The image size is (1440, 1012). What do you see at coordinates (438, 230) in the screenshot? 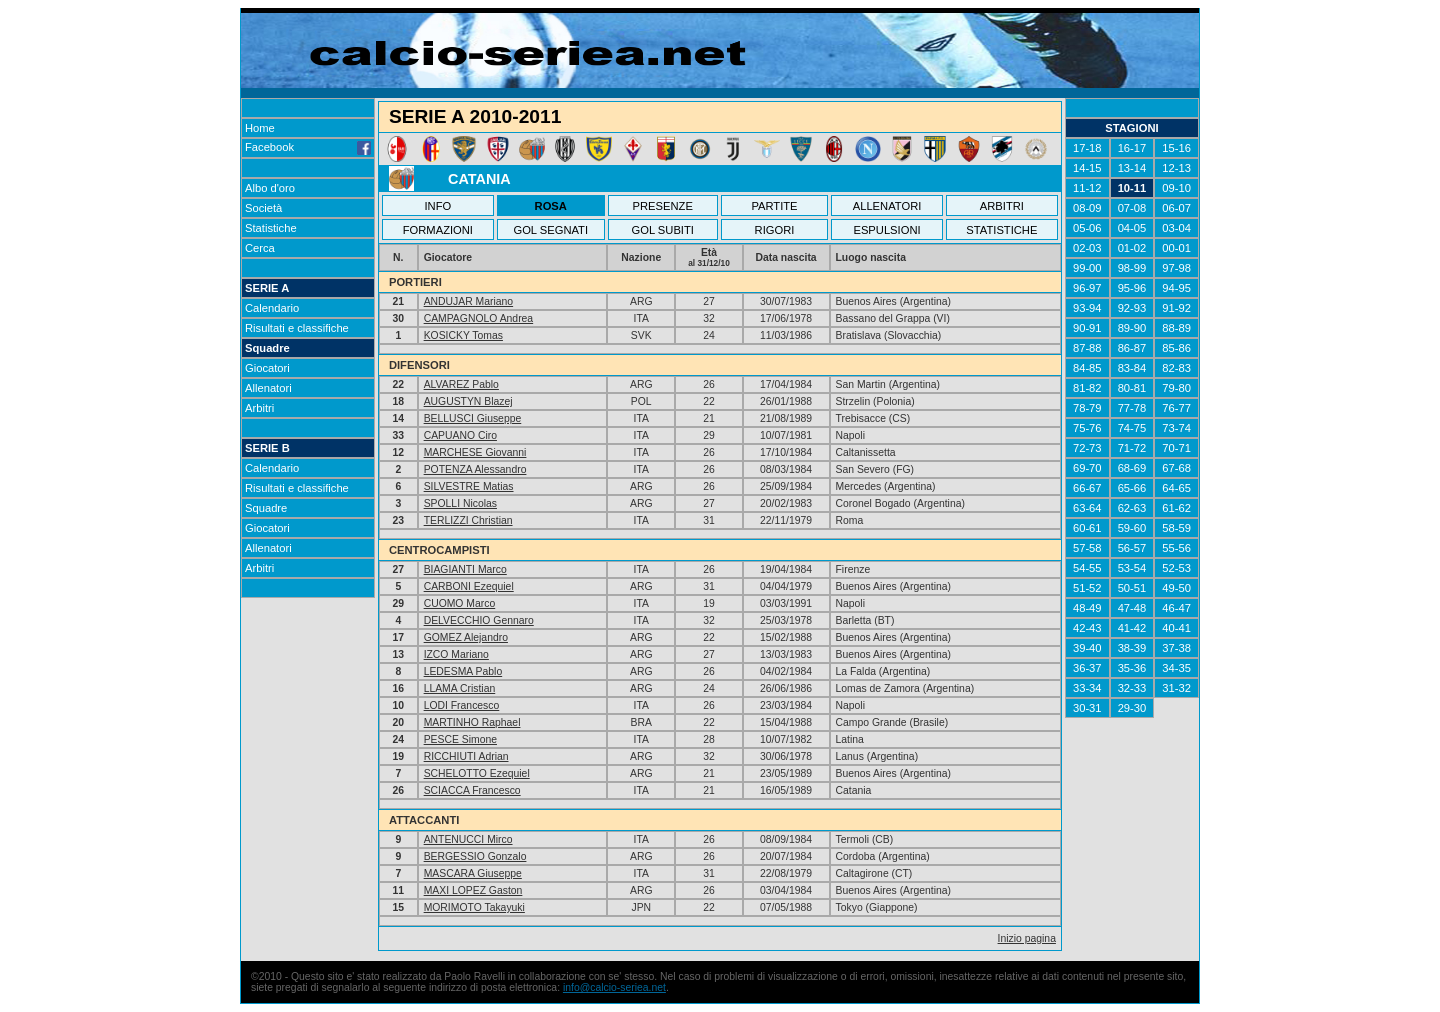
I see `FORMAZIONI` at bounding box center [438, 230].